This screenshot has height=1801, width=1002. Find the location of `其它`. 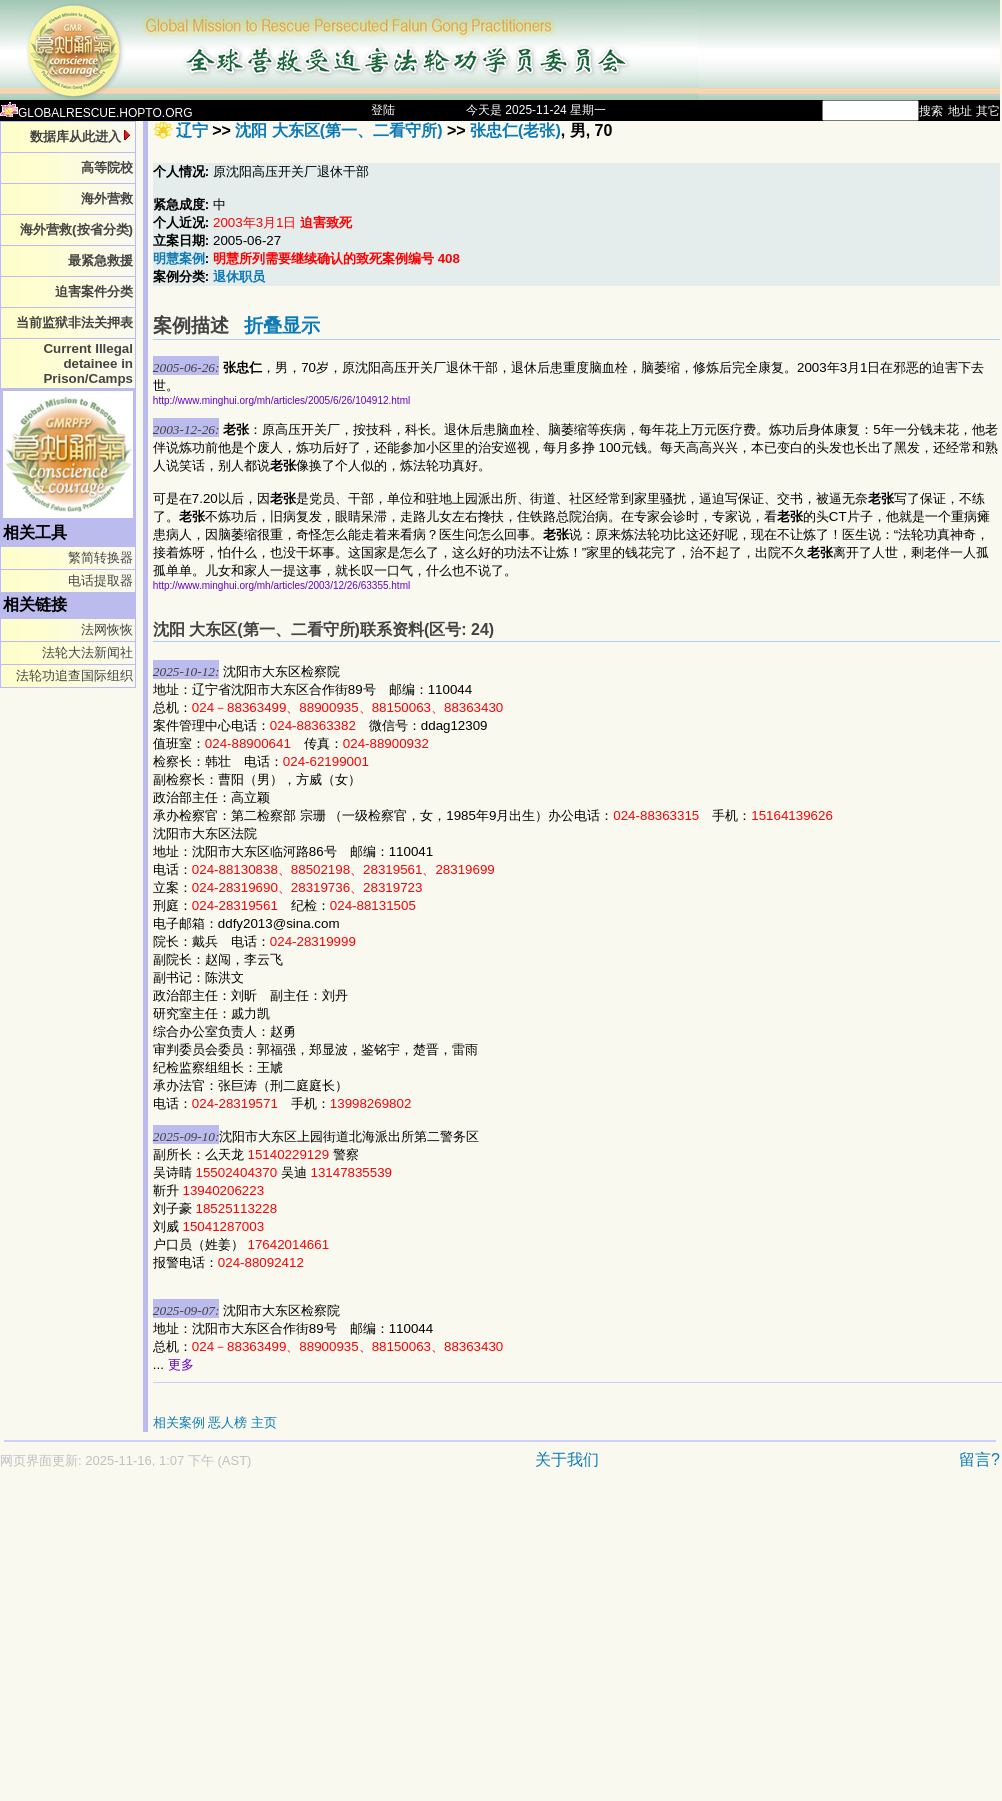

其它 is located at coordinates (988, 111).